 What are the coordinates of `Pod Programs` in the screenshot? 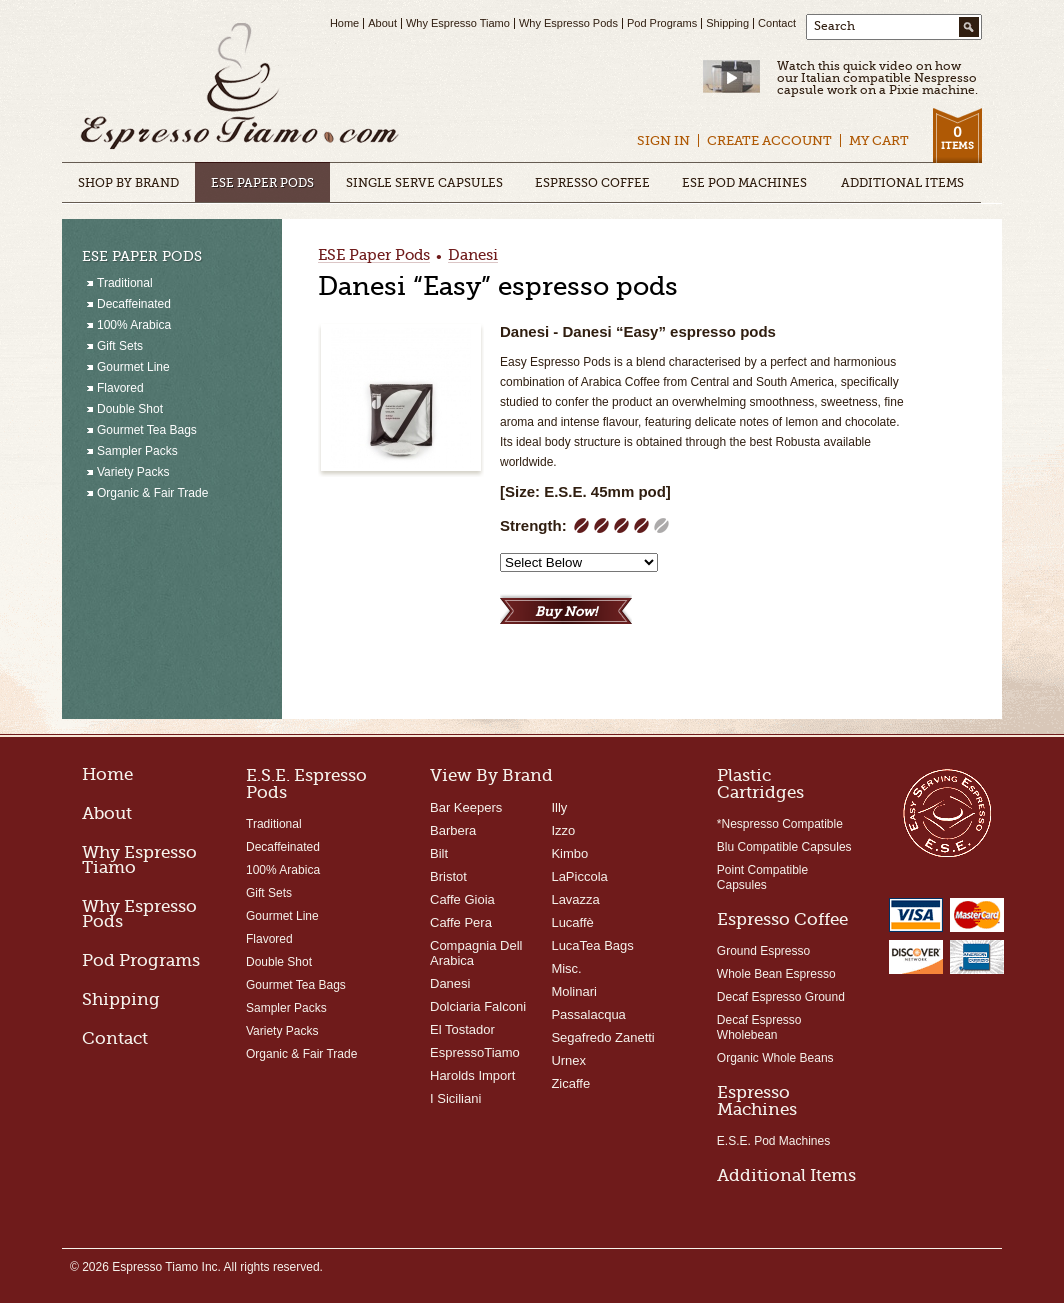 It's located at (662, 23).